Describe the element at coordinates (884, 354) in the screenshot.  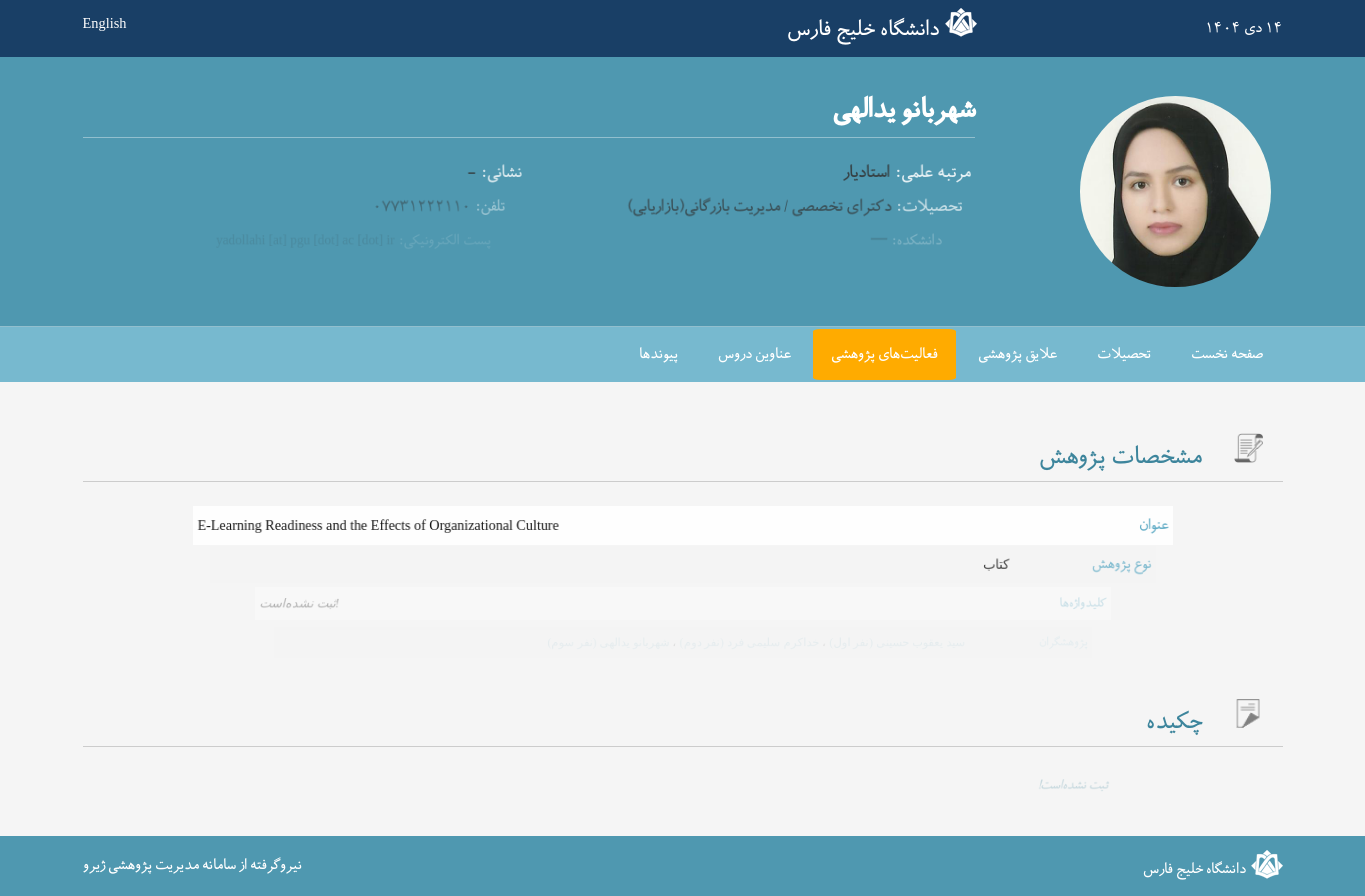
I see `فعالیت‌های پژوهشی` at that location.